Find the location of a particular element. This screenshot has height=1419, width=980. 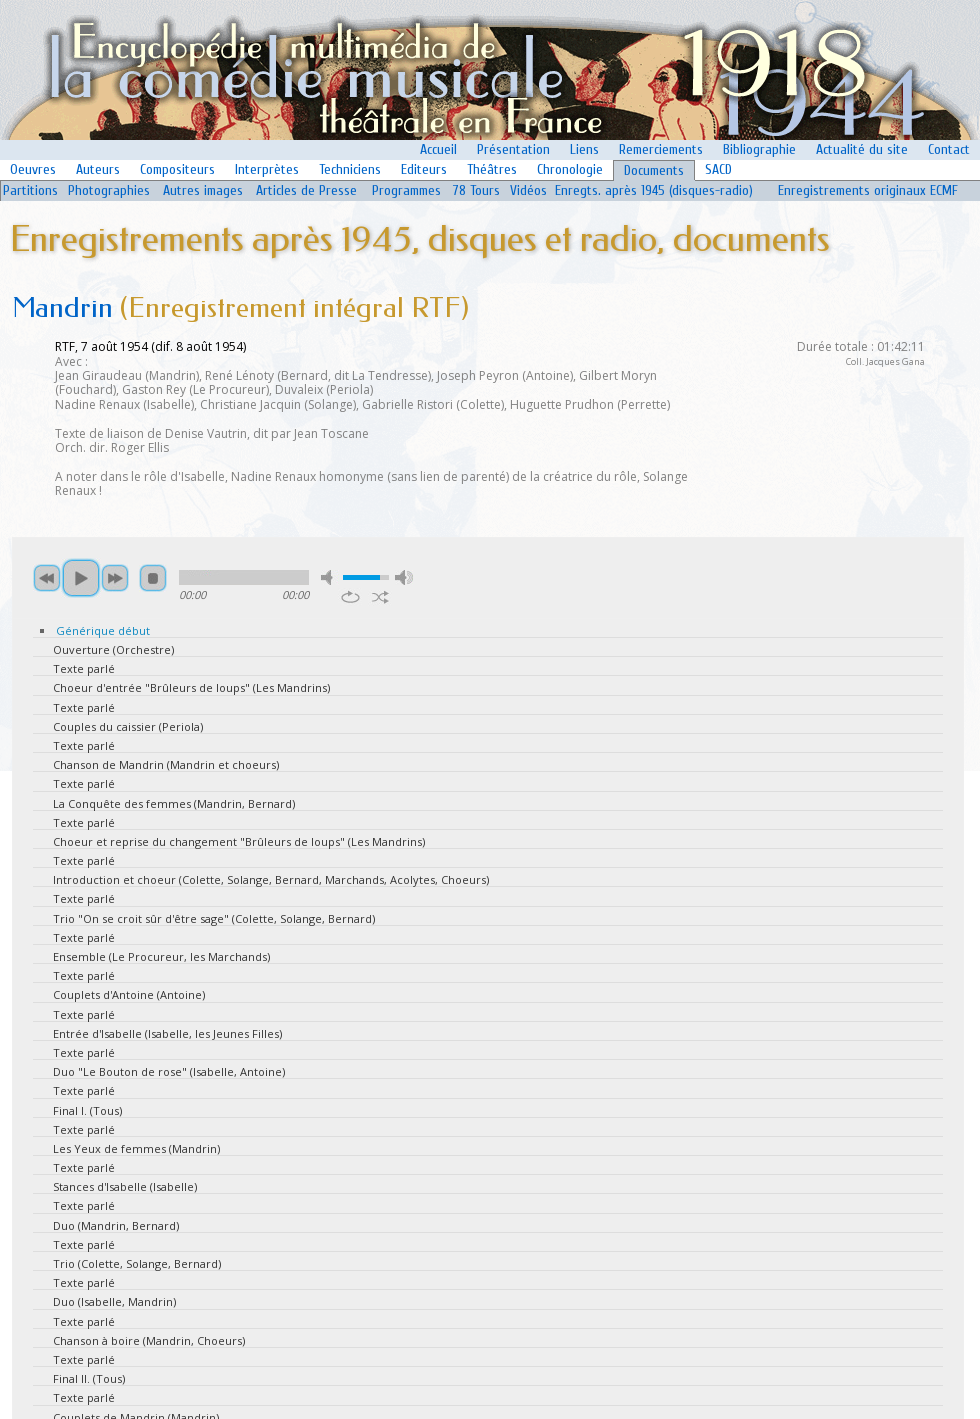

Ouverture (Orchestre) is located at coordinates (113, 649).